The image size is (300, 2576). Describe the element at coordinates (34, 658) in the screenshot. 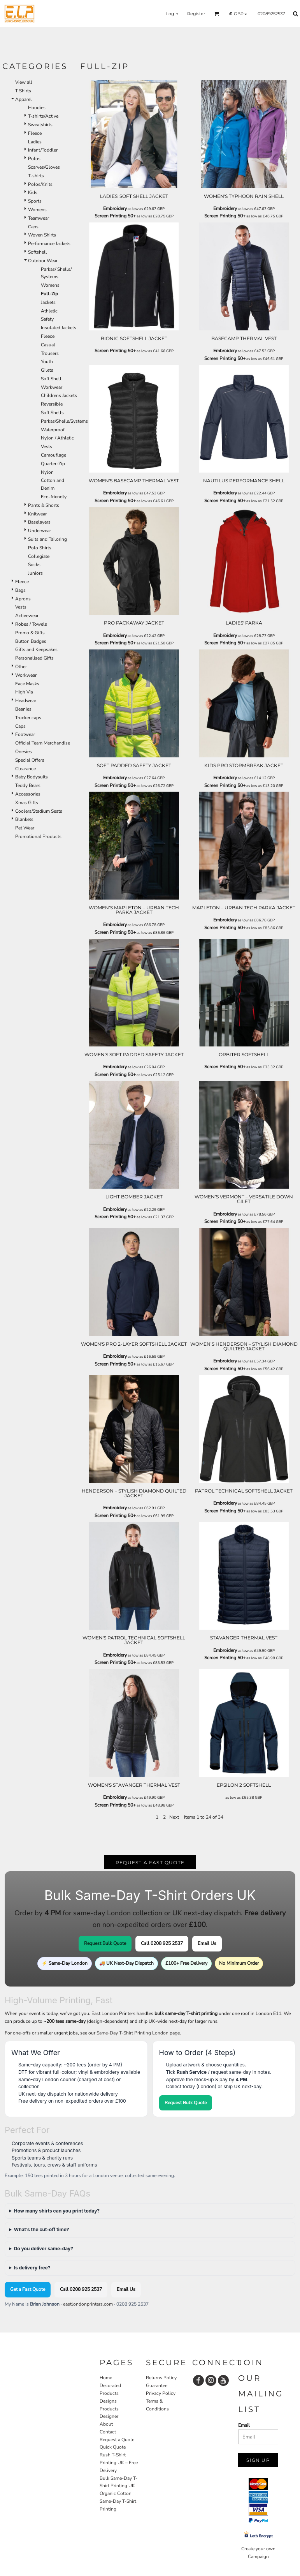

I see `Personalised Gifts` at that location.